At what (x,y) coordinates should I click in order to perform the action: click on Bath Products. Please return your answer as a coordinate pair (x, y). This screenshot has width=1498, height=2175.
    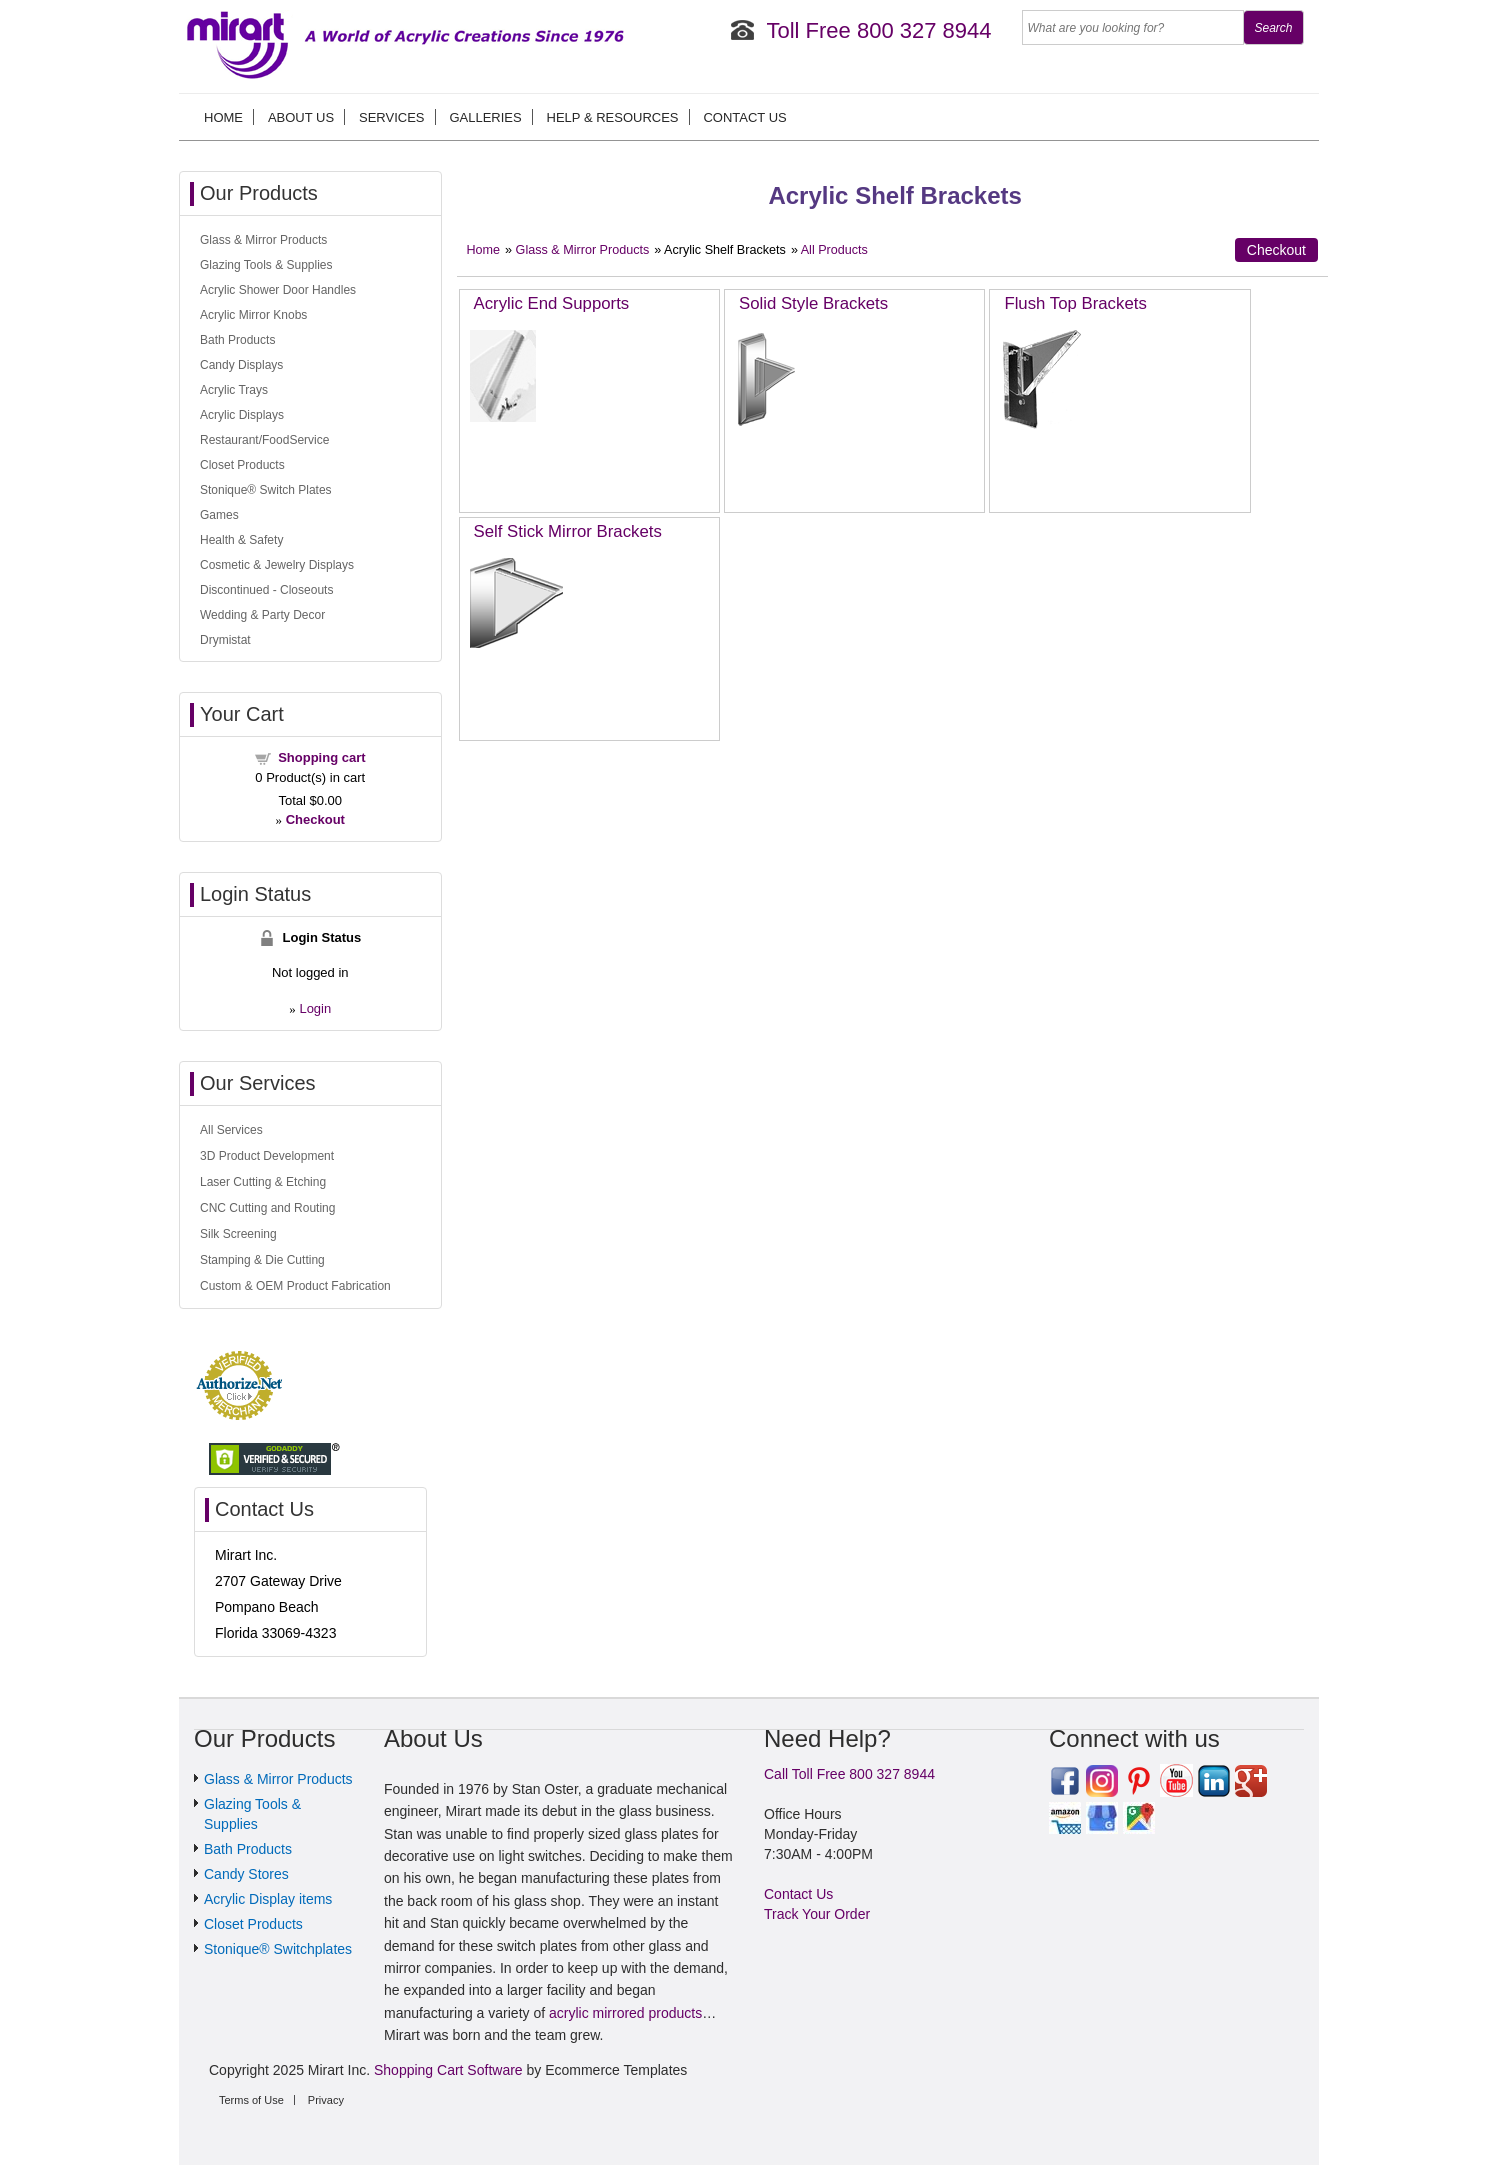
    Looking at the image, I should click on (237, 340).